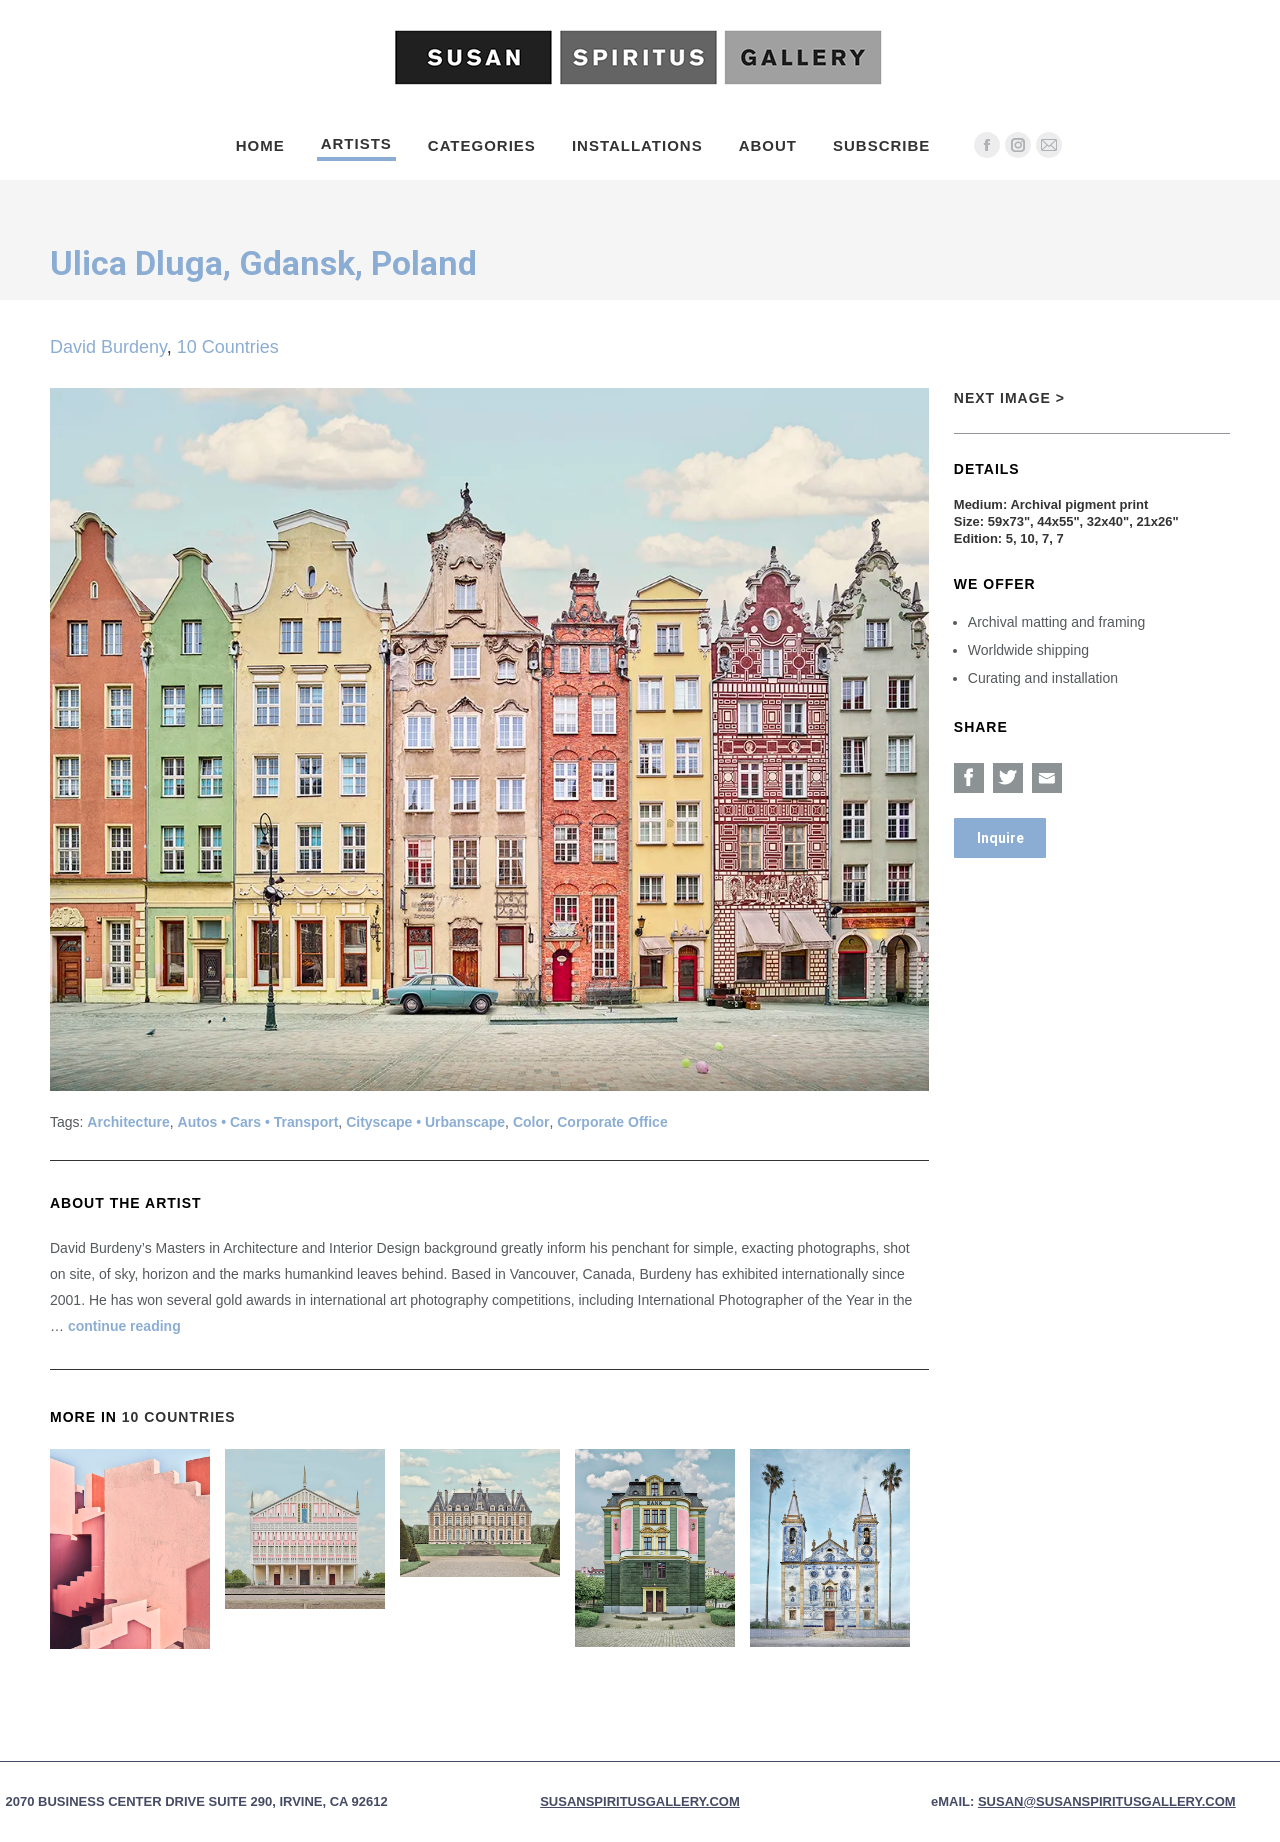 Image resolution: width=1280 pixels, height=1842 pixels. I want to click on Color, so click(531, 1122).